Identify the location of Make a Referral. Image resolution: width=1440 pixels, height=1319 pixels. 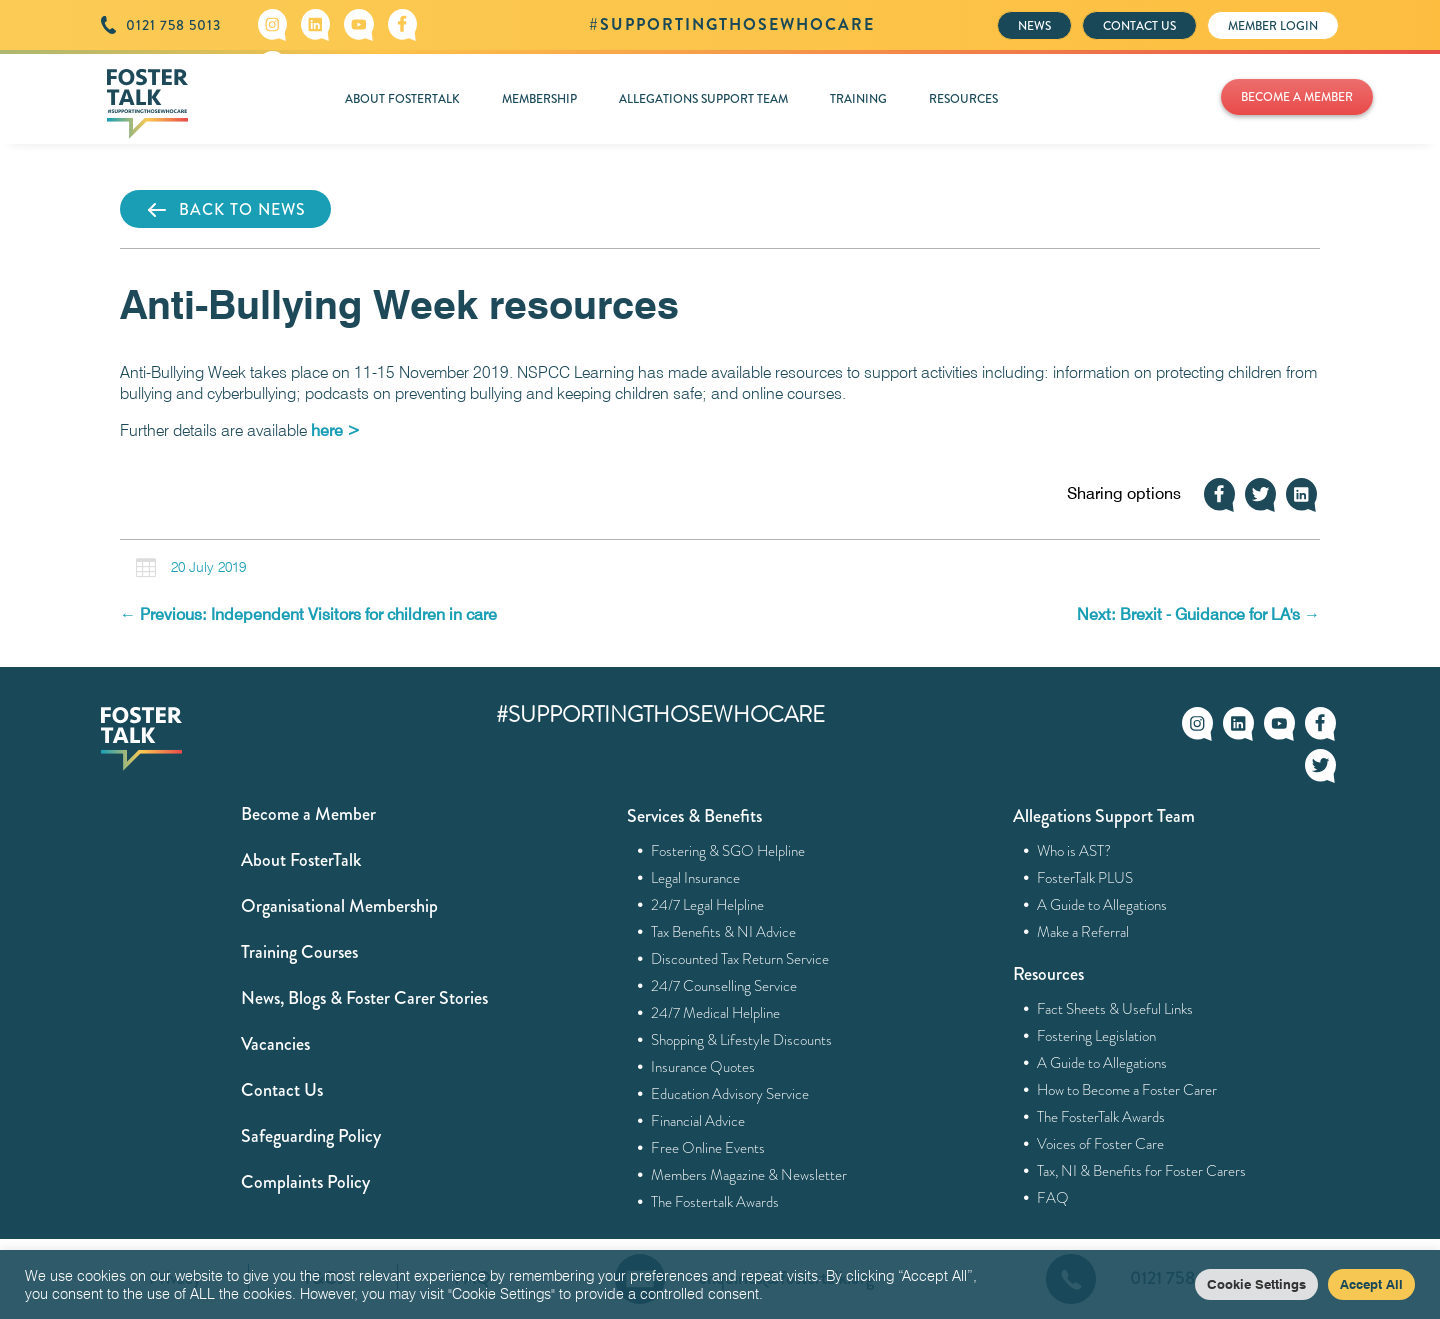
(1083, 932).